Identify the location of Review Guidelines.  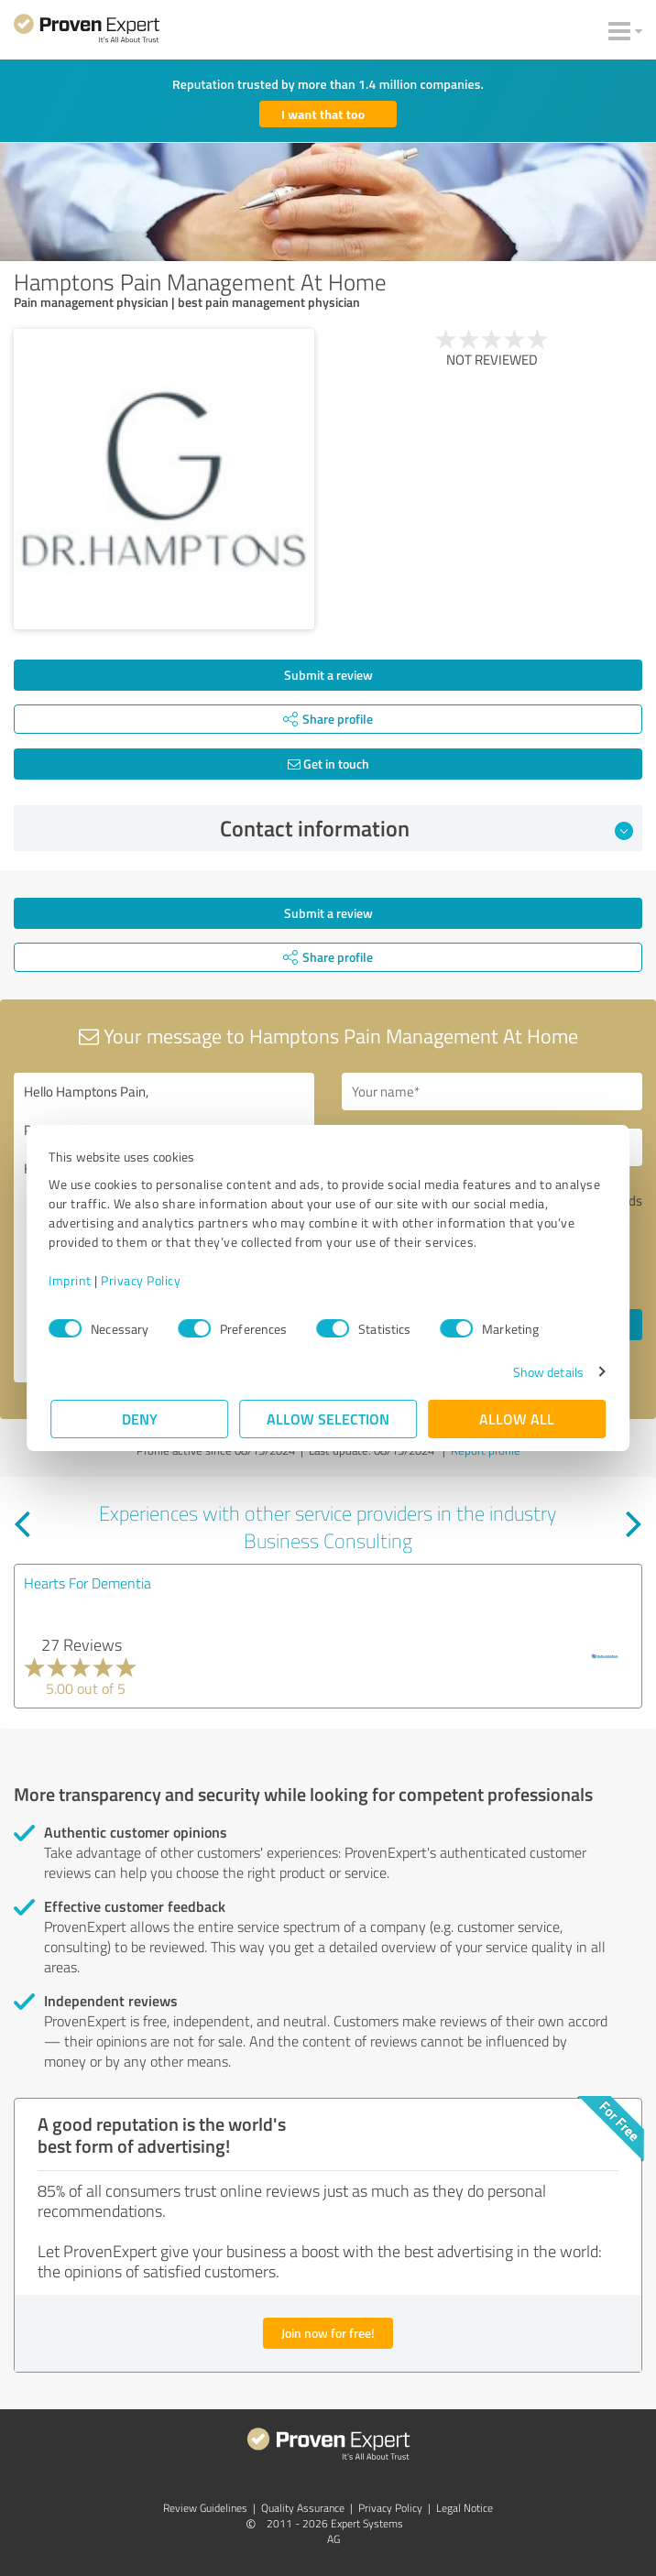
(205, 2508).